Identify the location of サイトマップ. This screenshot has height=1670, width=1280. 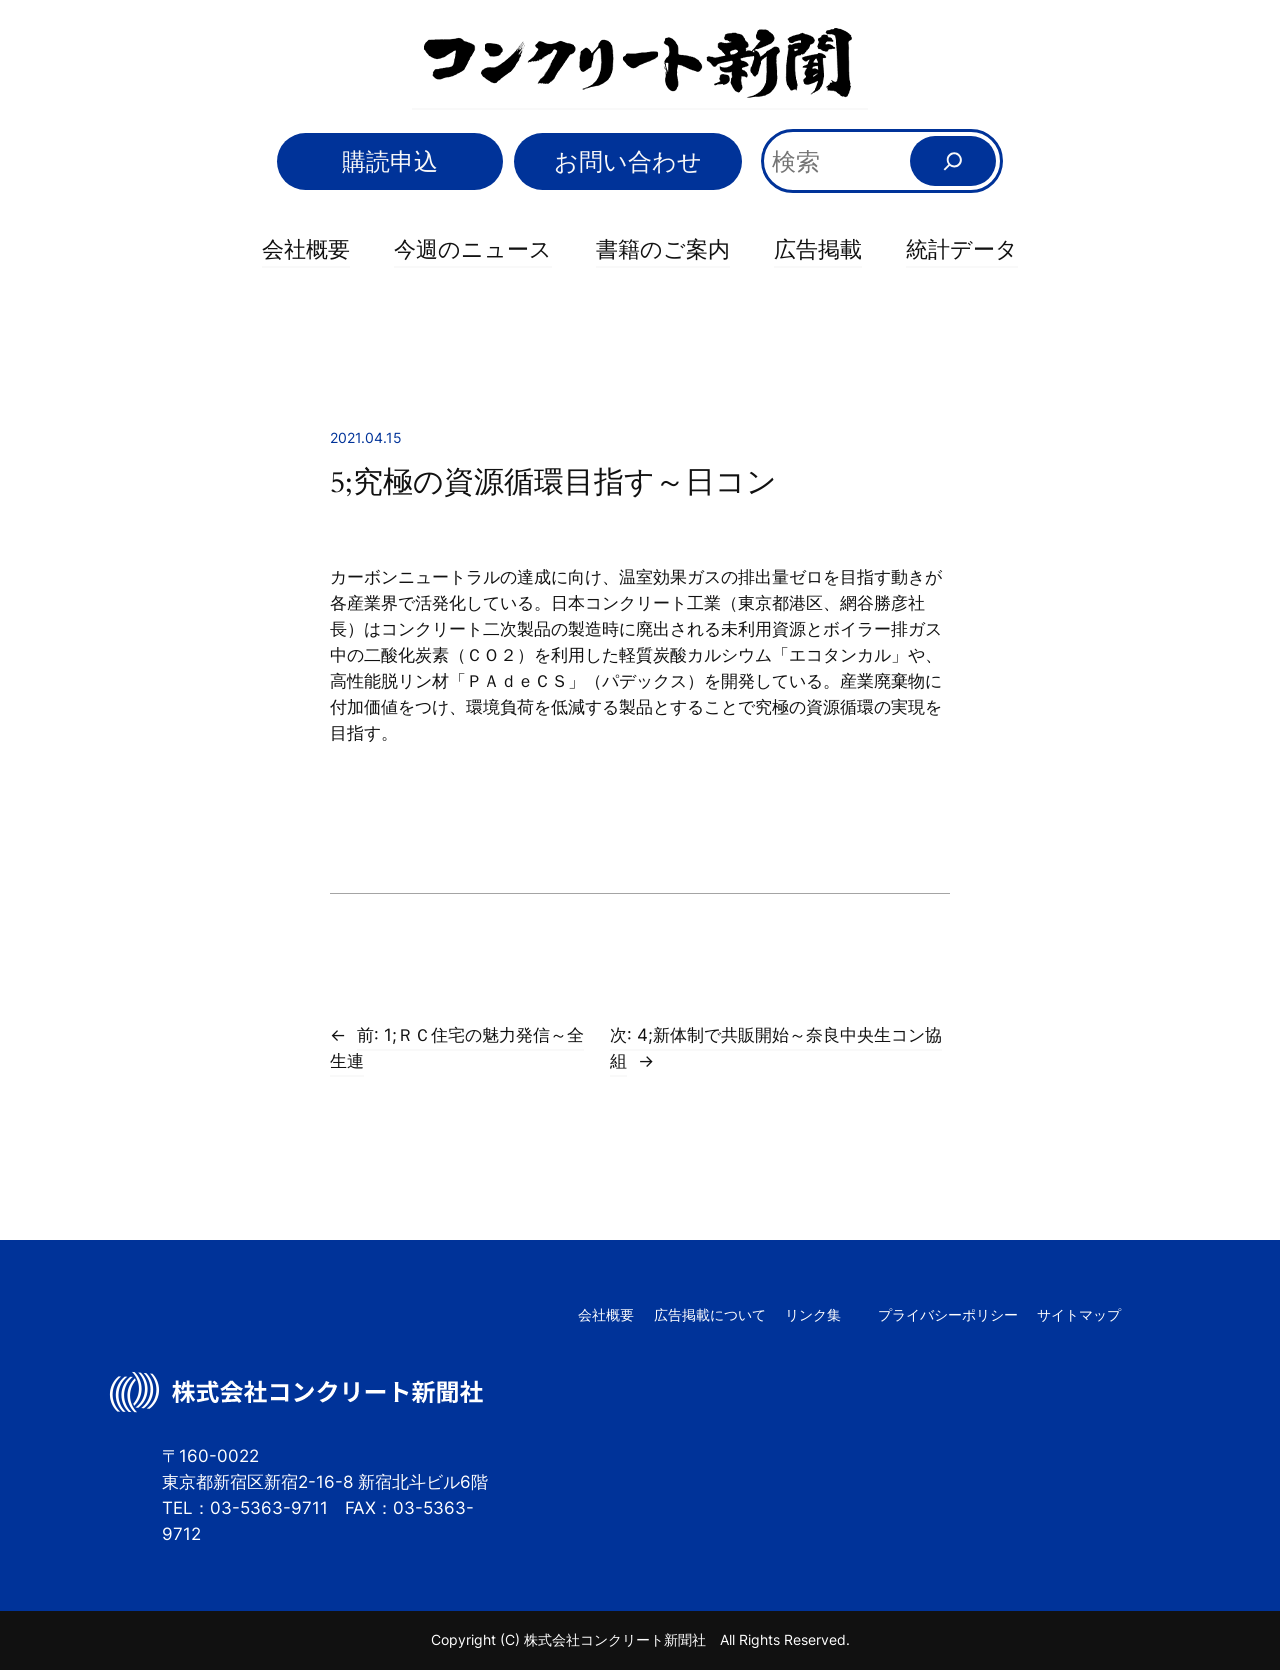
(1079, 1314).